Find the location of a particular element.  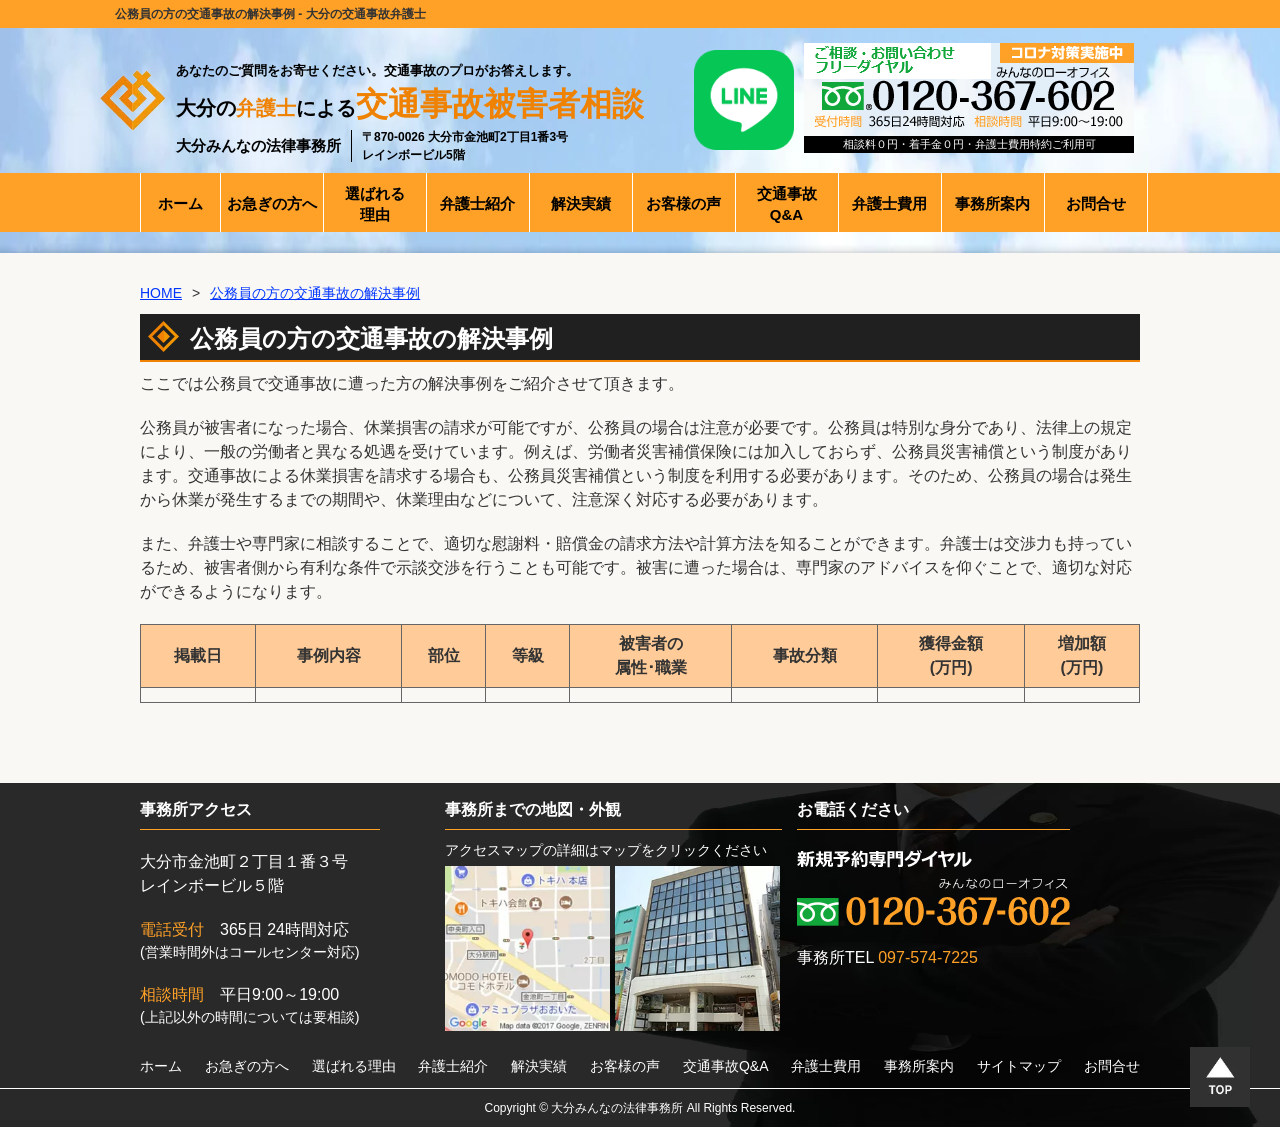

お問合せ is located at coordinates (1112, 1066).